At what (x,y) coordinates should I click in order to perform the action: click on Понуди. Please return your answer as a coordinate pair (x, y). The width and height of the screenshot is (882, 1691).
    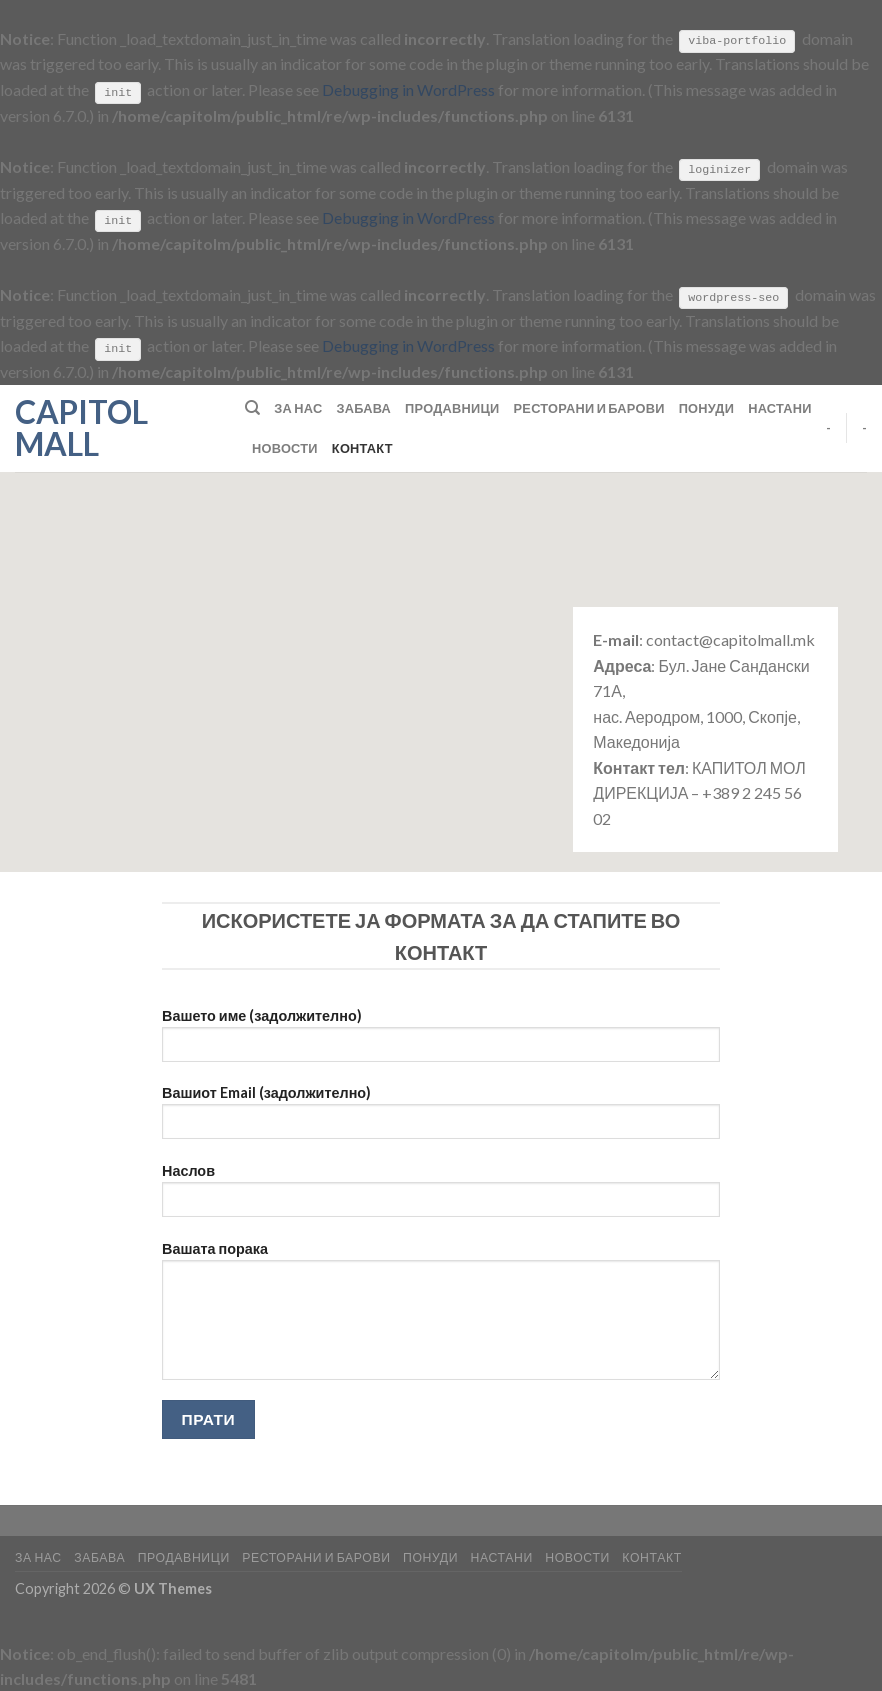
    Looking at the image, I should click on (707, 407).